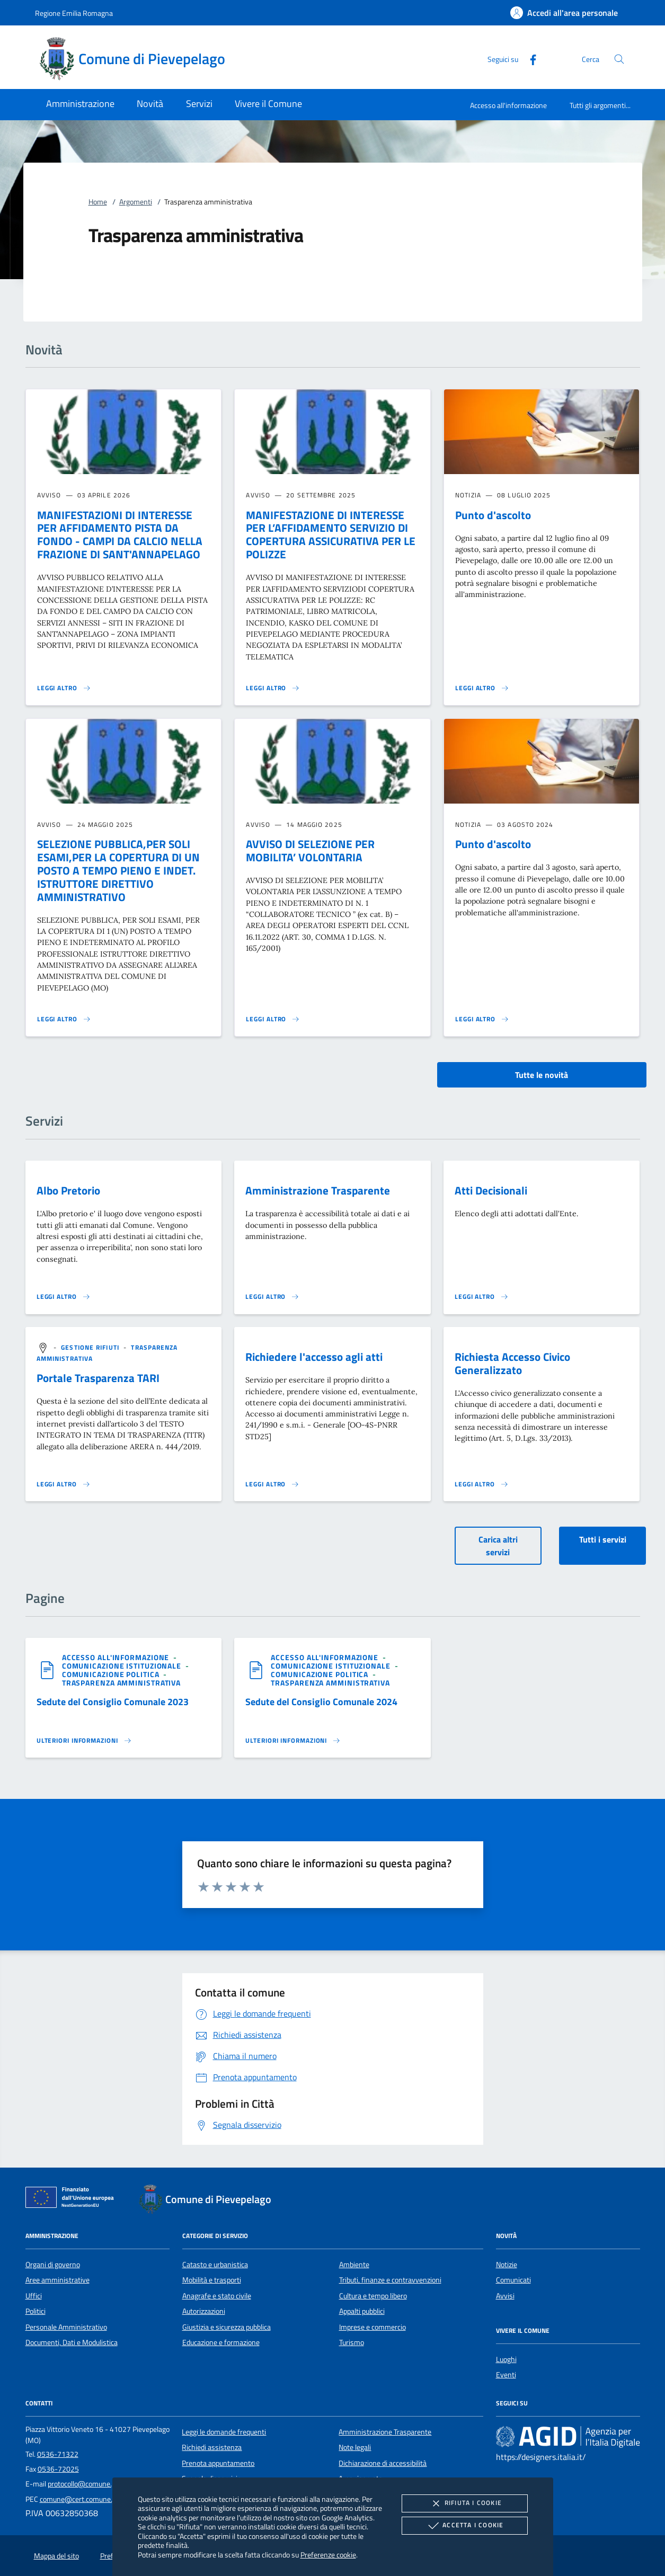 The image size is (665, 2576). I want to click on Organi di governo, so click(52, 2264).